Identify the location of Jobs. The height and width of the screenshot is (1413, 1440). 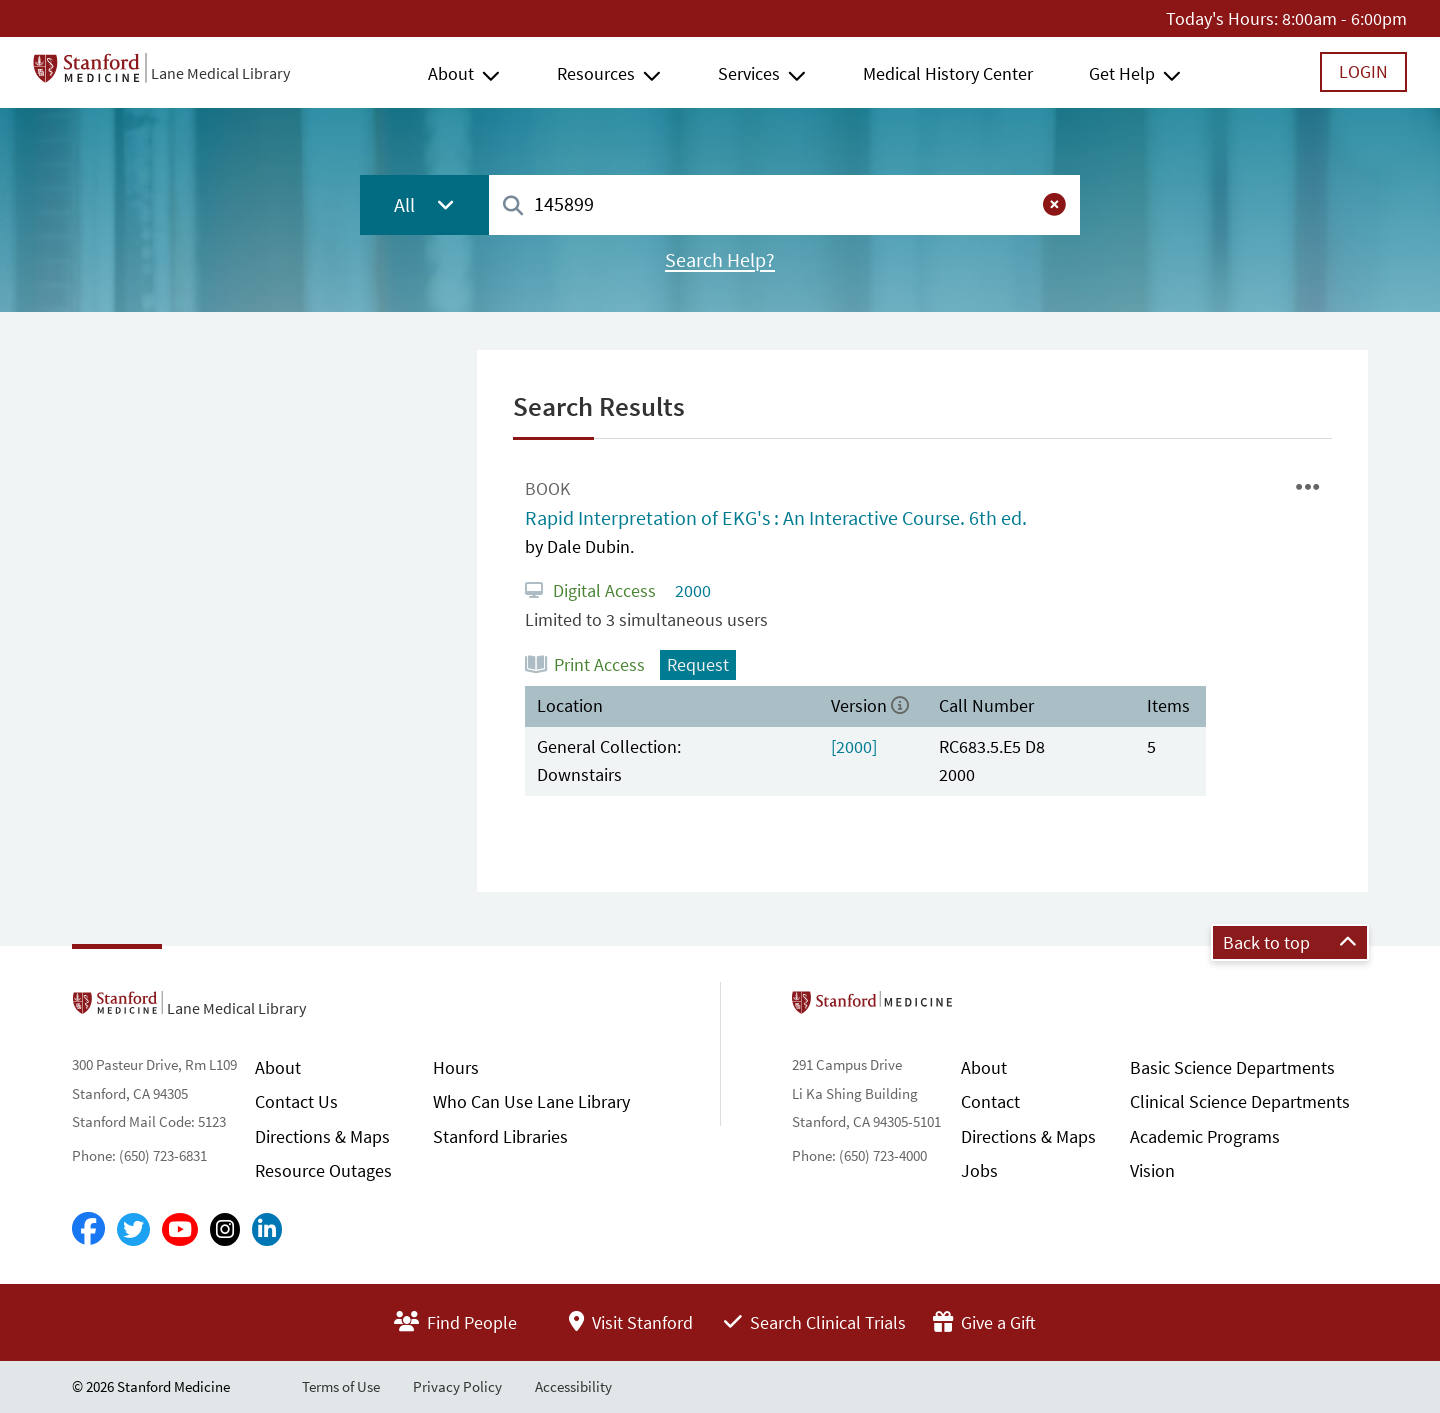
(979, 1170).